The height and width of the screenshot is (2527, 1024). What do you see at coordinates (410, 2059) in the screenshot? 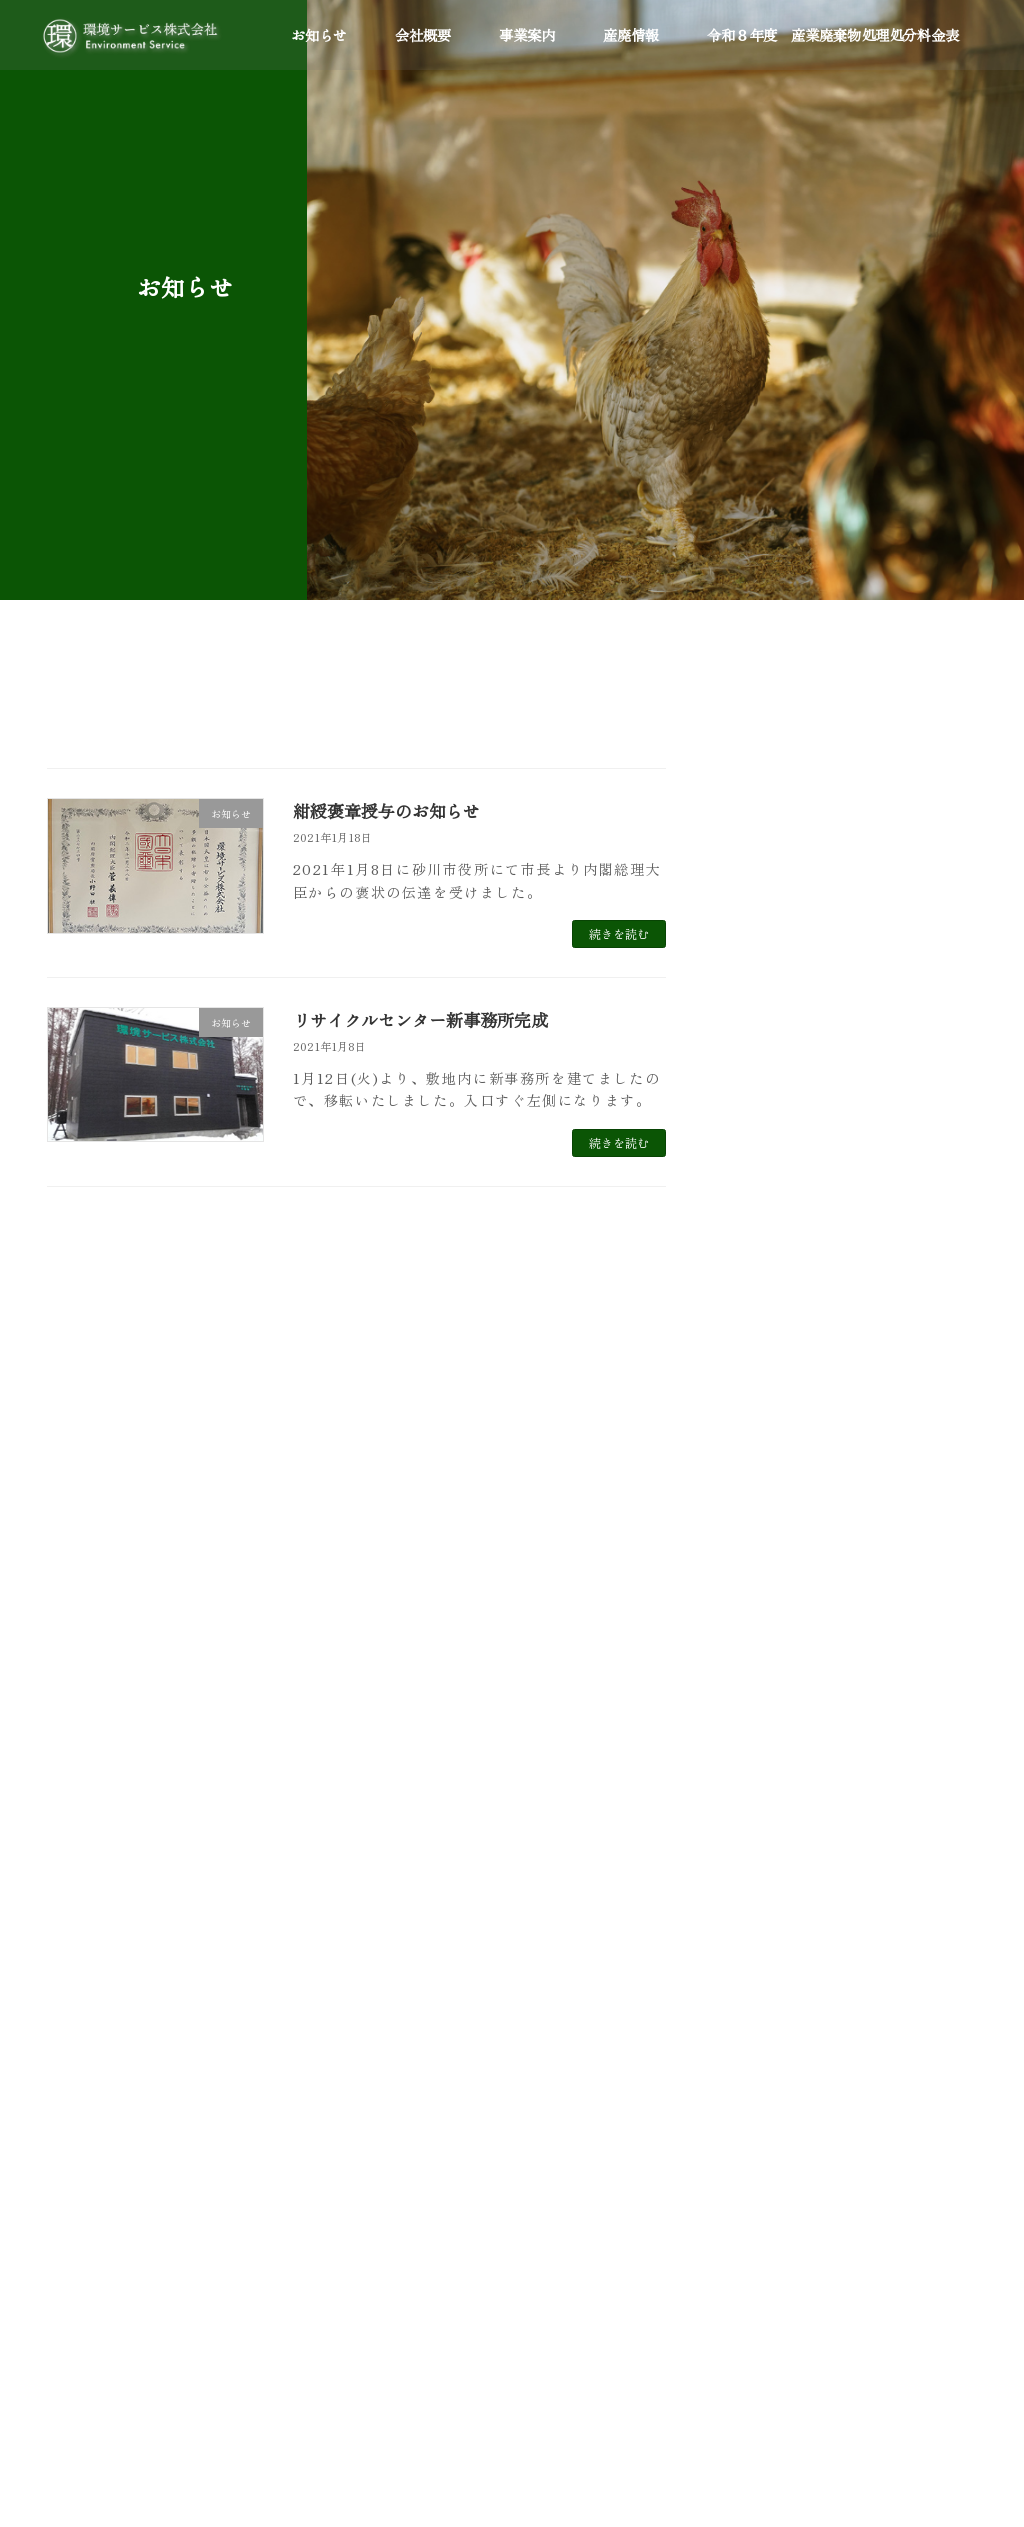
I see `環境省` at bounding box center [410, 2059].